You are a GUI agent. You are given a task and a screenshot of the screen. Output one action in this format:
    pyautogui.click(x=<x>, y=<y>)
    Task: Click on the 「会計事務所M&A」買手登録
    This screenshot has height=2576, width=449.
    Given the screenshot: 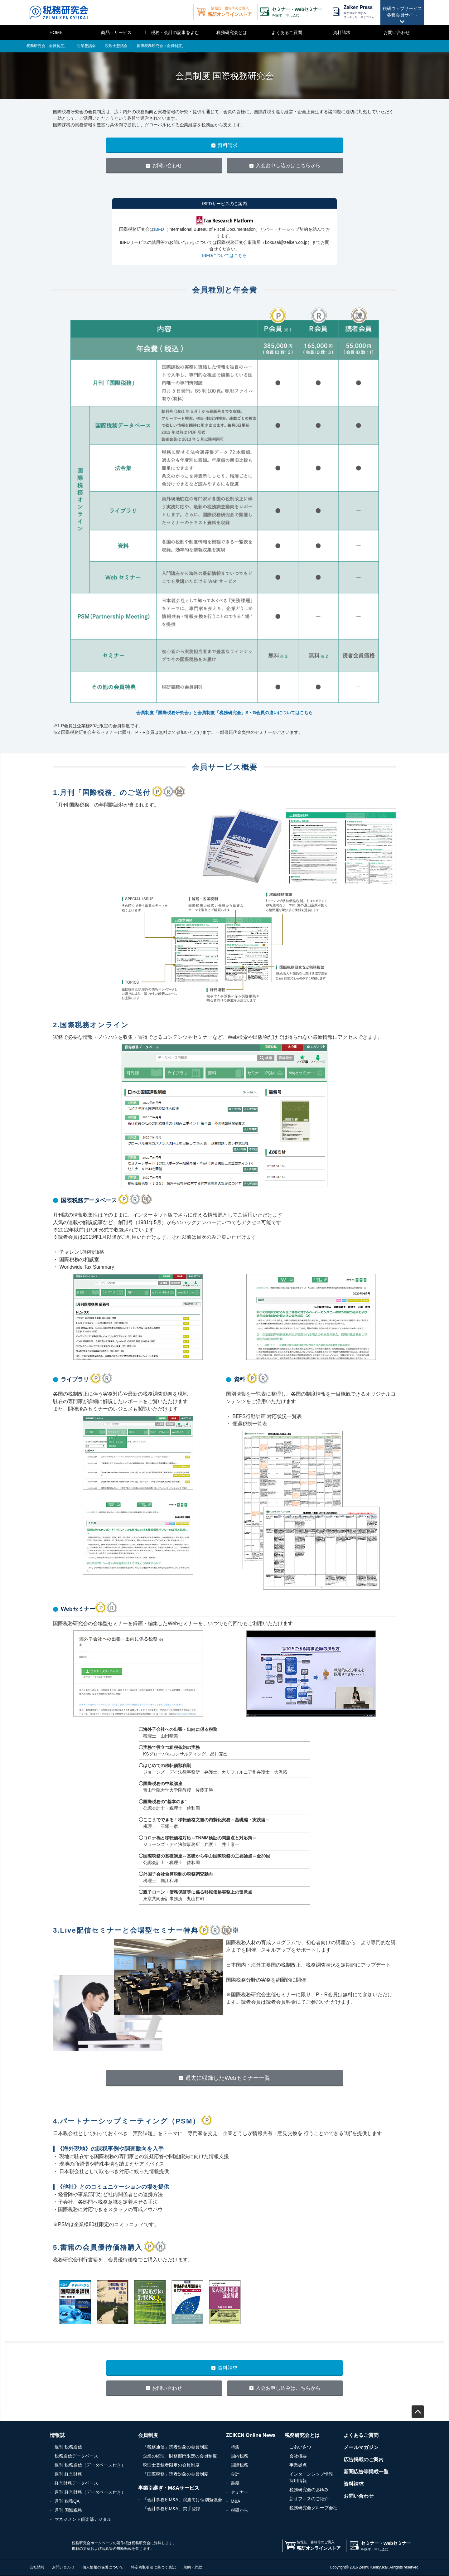 What is the action you would take?
    pyautogui.click(x=171, y=2508)
    